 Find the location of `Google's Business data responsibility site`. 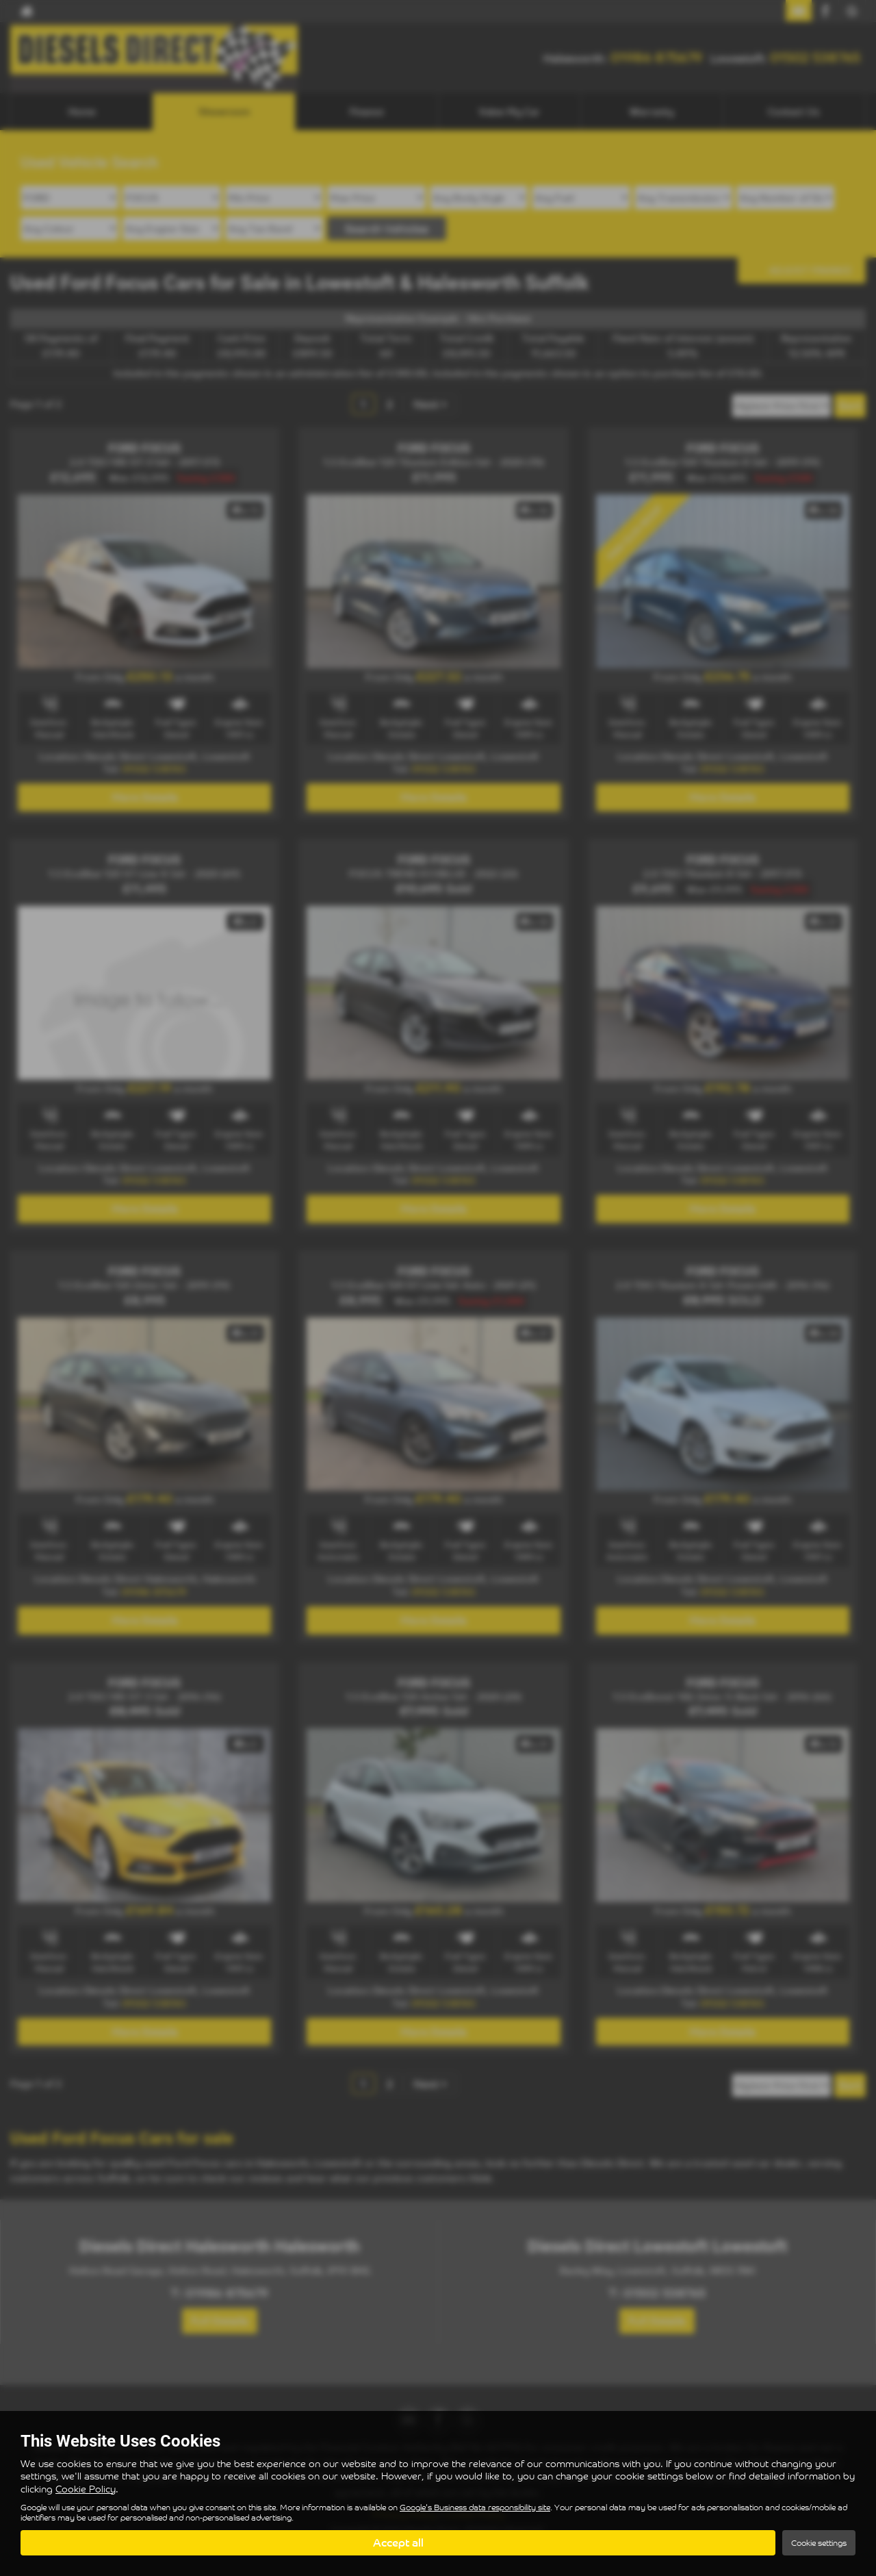

Google's Business data responsibility site is located at coordinates (475, 2507).